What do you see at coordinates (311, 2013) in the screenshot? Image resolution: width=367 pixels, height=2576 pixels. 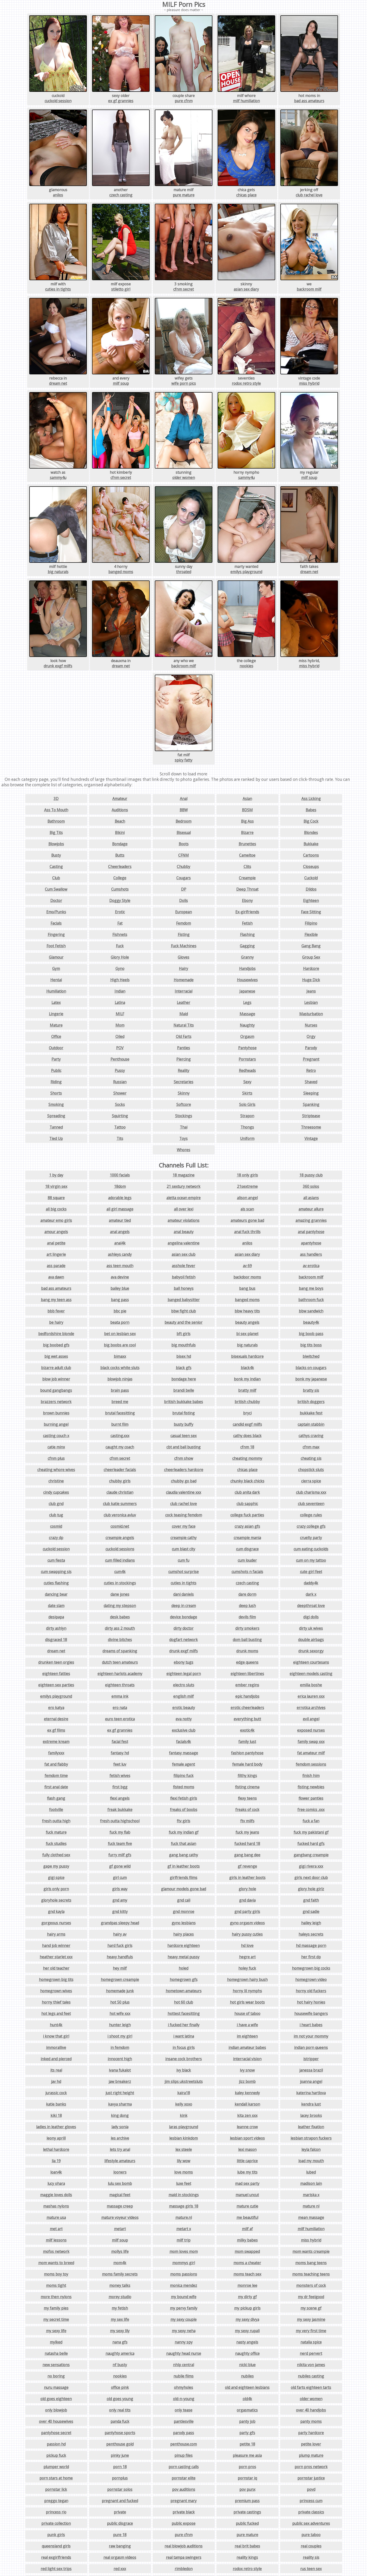 I see `housewife bangers` at bounding box center [311, 2013].